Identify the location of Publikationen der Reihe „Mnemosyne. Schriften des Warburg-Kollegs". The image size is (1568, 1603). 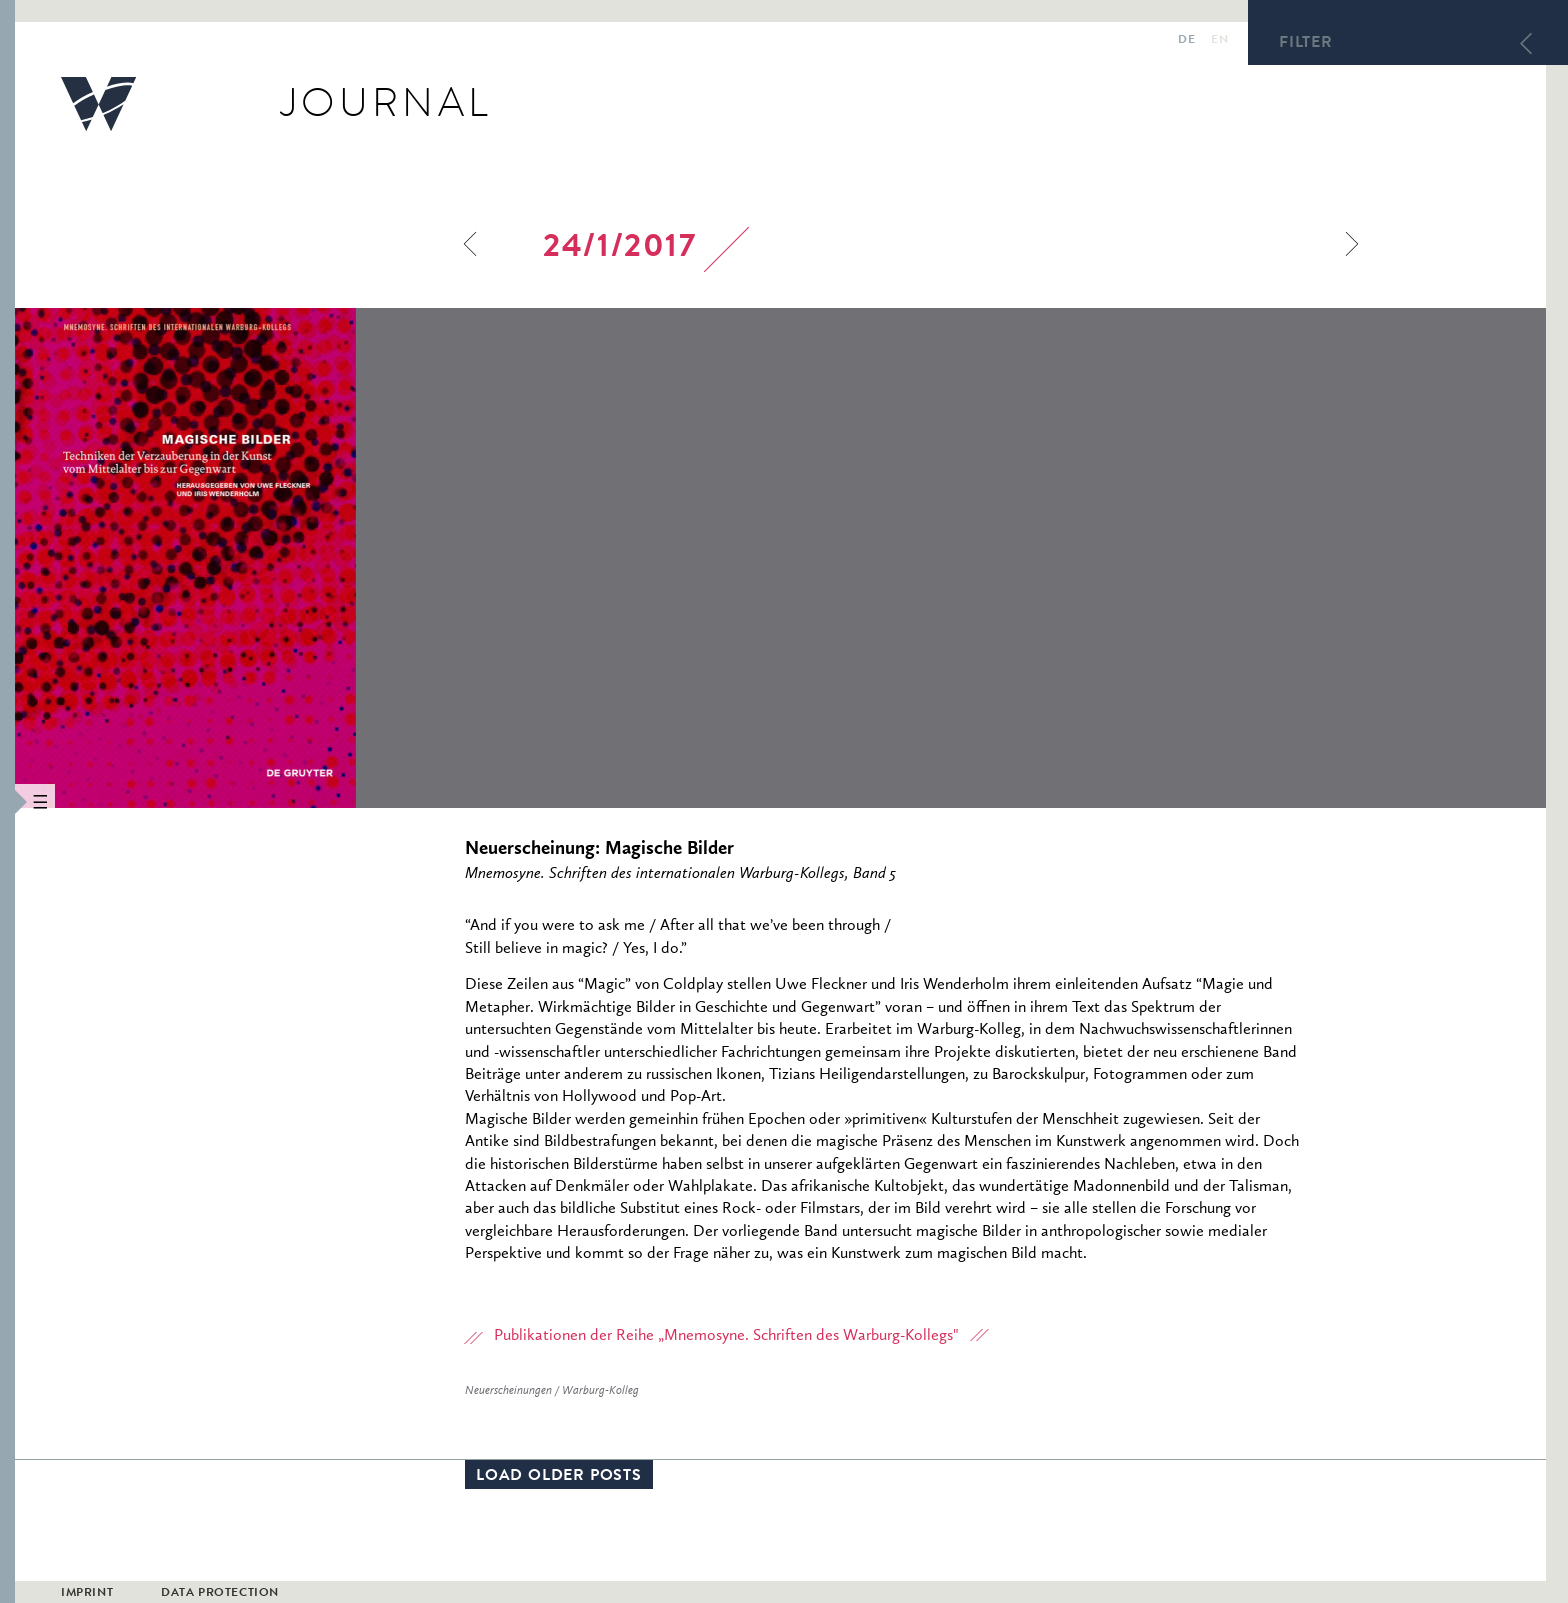
(726, 1336).